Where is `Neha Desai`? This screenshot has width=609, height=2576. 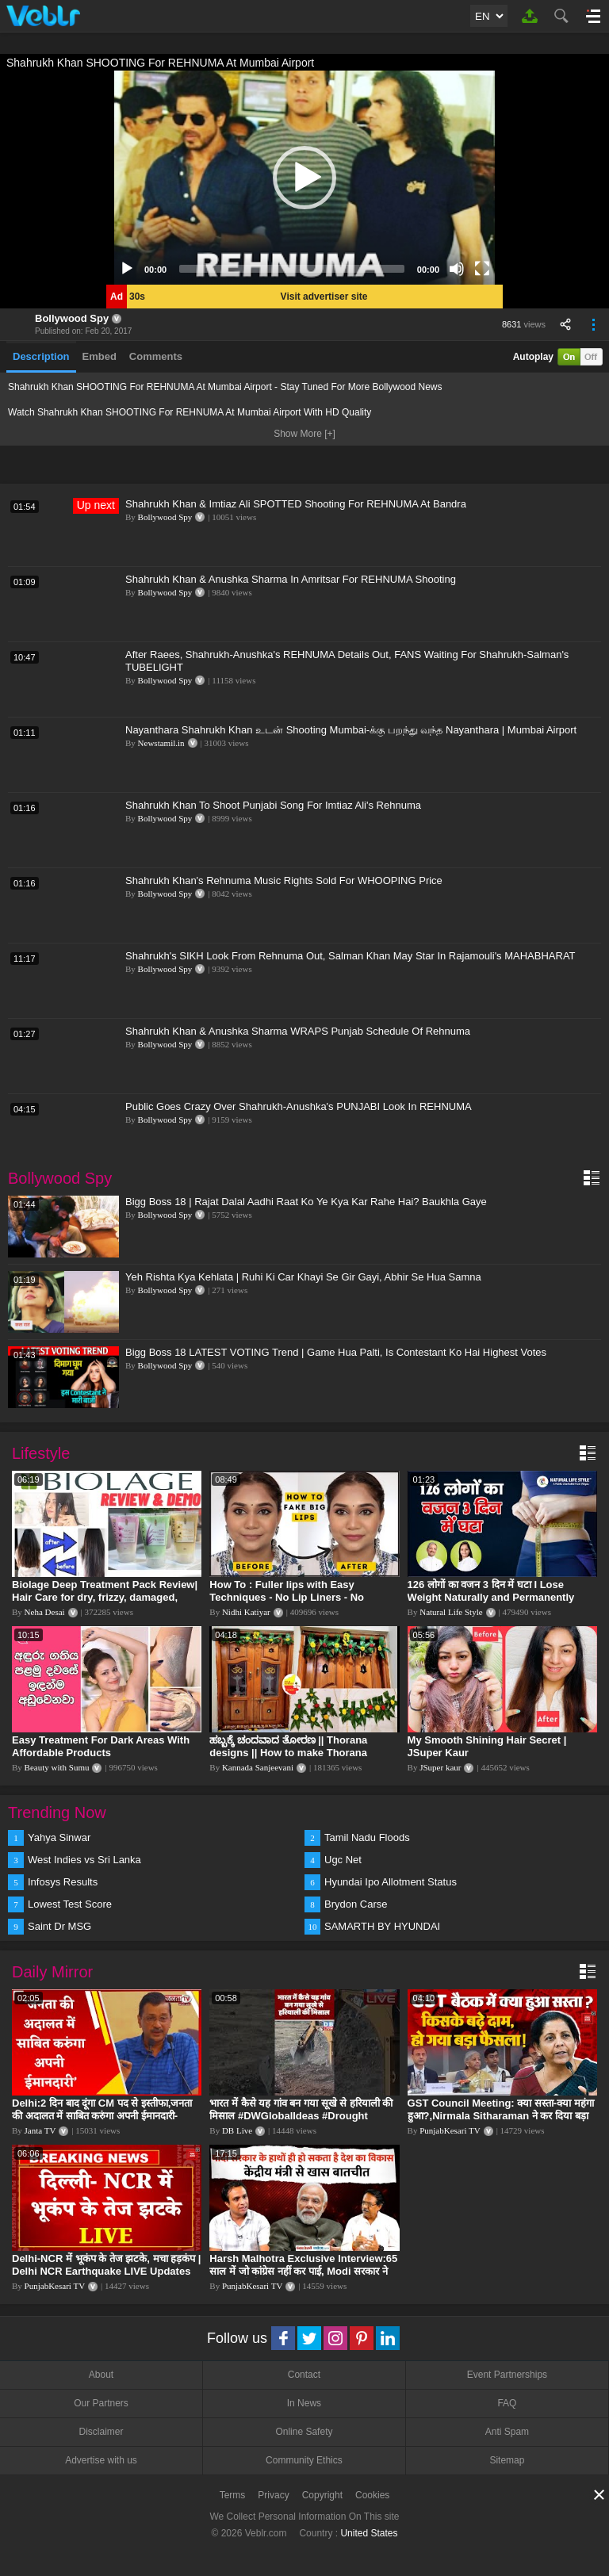 Neha Desai is located at coordinates (45, 1612).